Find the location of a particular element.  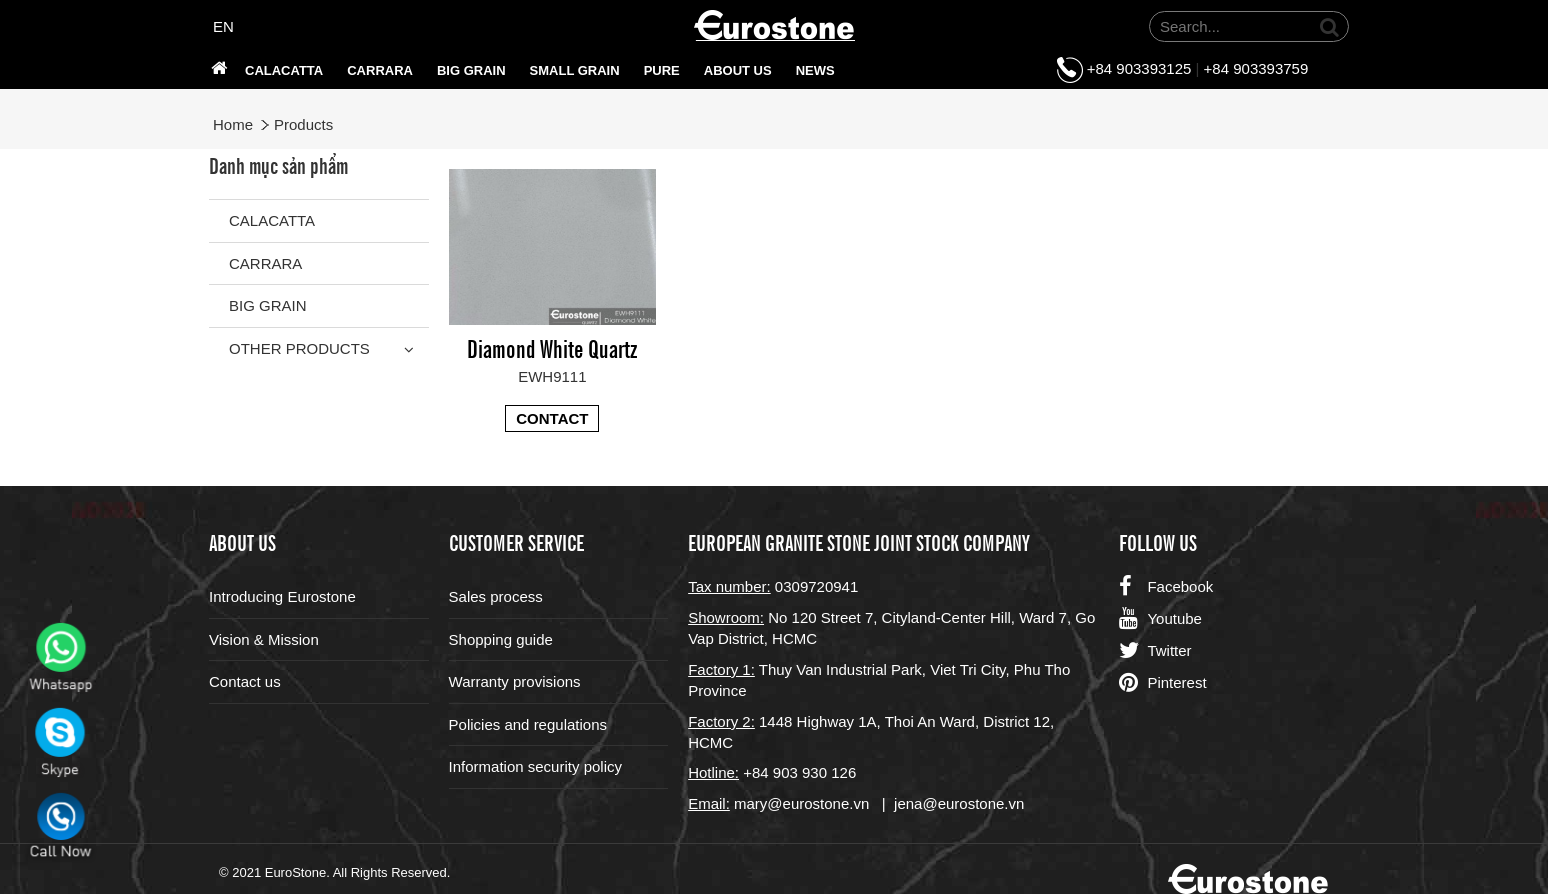

Information security policy is located at coordinates (535, 766).